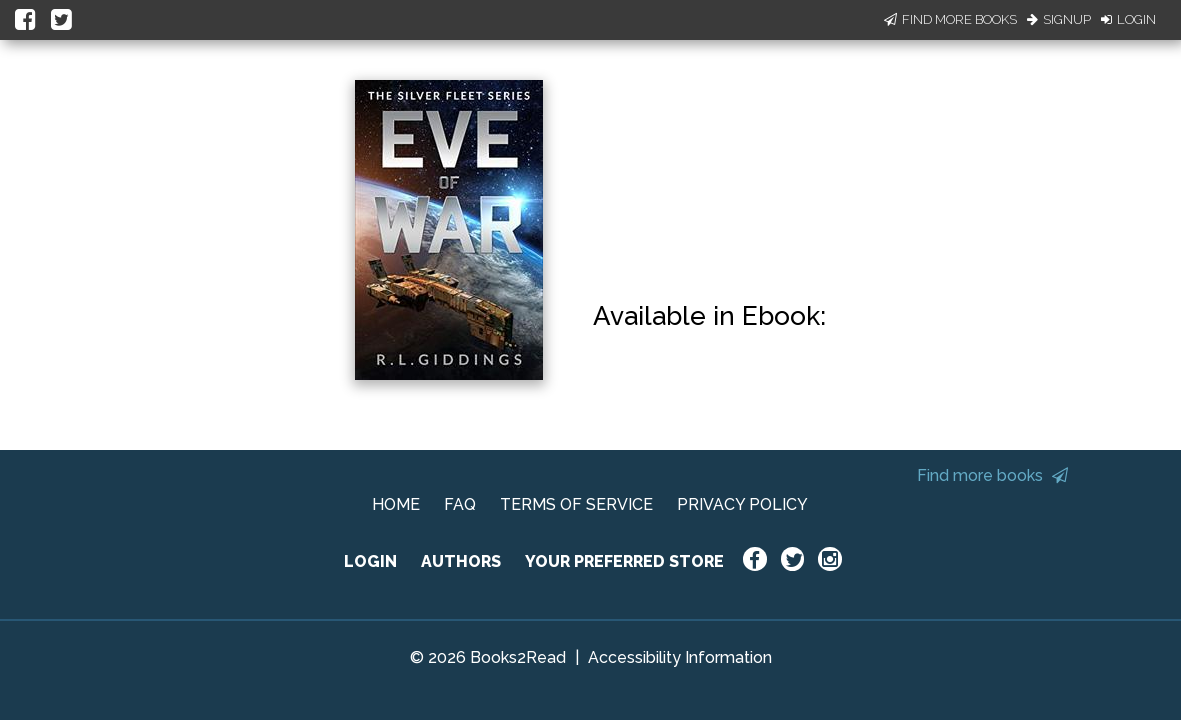 The width and height of the screenshot is (1181, 720). I want to click on AUTHORS, so click(461, 561).